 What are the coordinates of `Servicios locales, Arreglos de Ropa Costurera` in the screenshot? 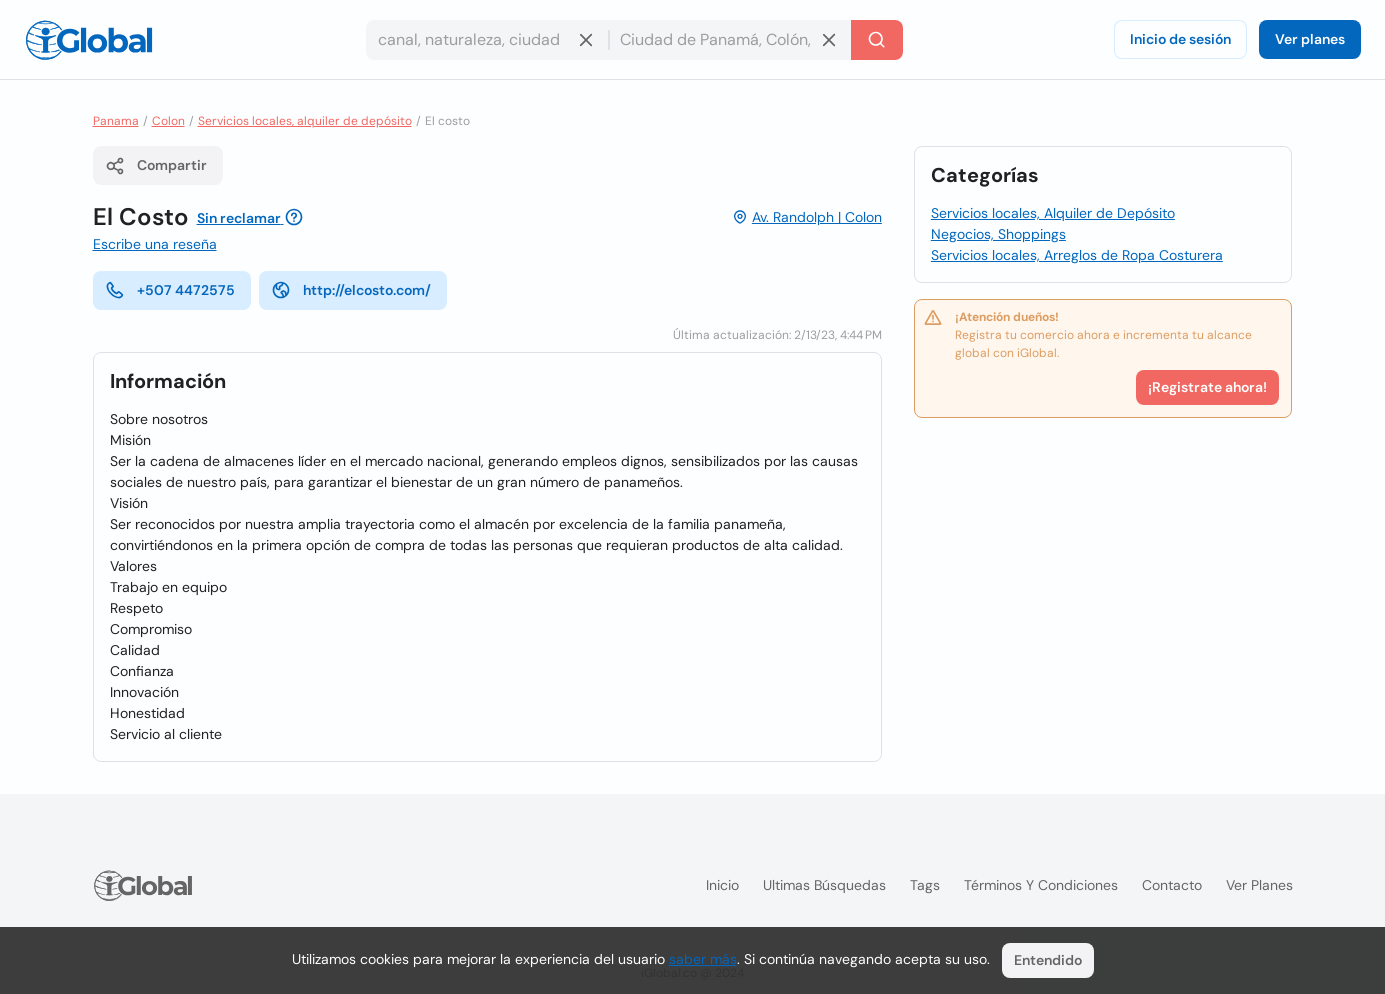 It's located at (1077, 255).